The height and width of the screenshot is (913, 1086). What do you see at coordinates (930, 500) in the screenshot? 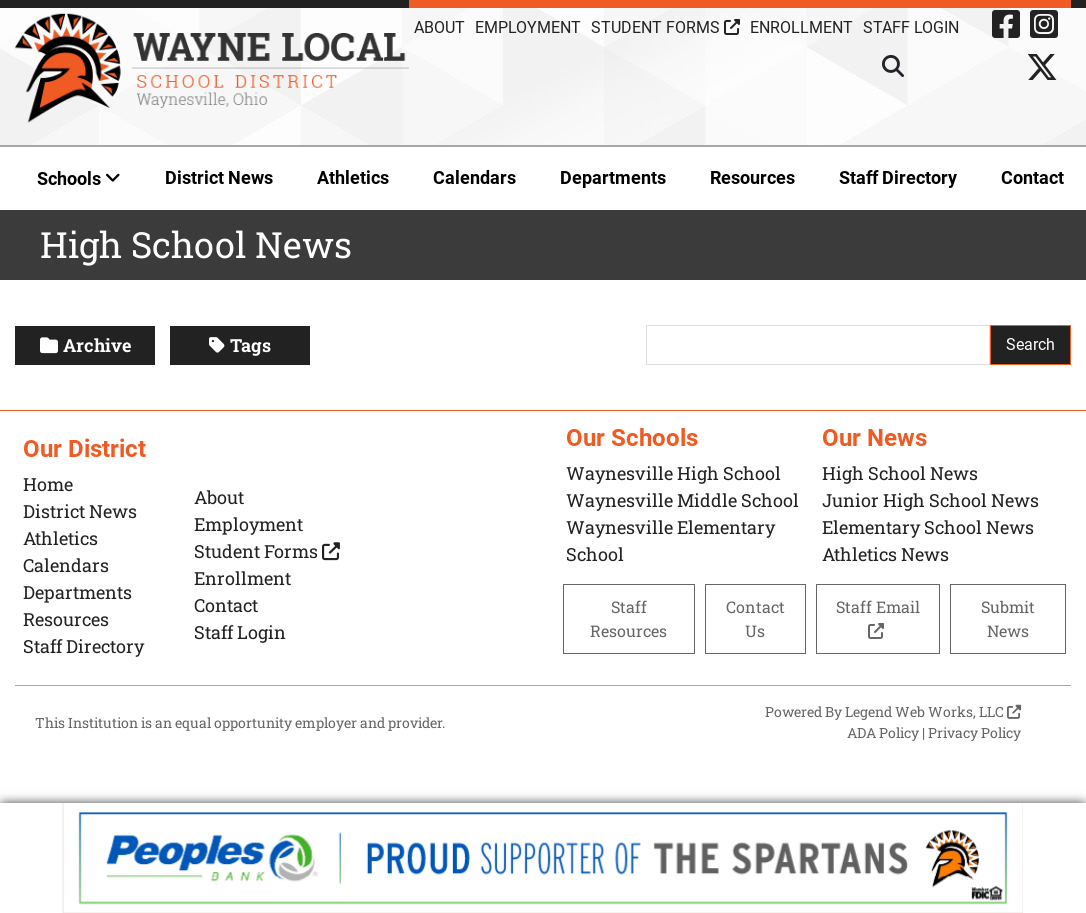
I see `Junior High School News` at bounding box center [930, 500].